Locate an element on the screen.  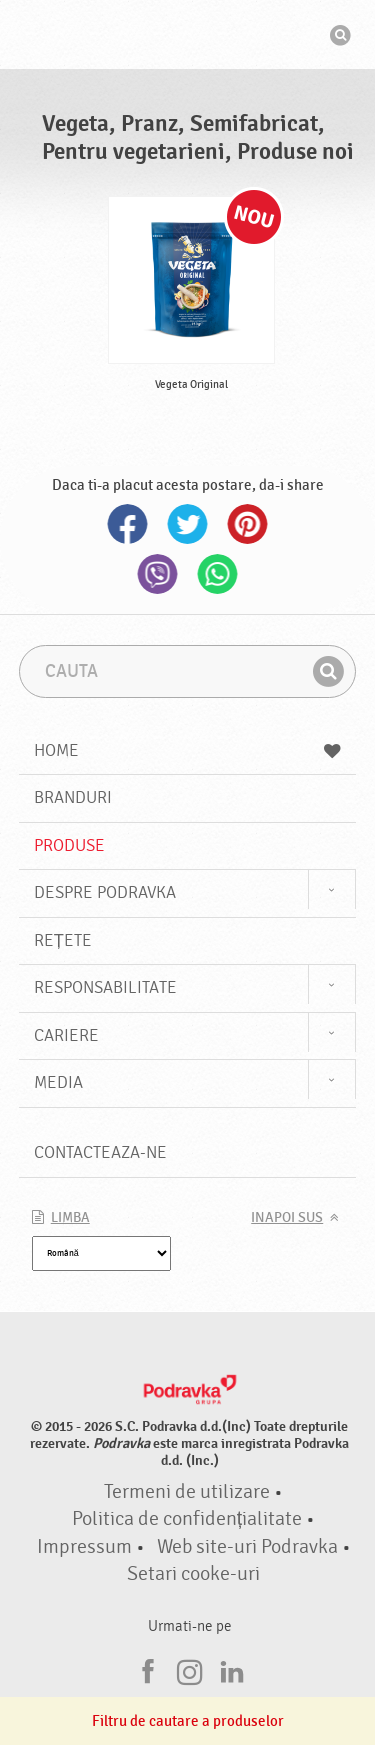
Rețete is located at coordinates (63, 940).